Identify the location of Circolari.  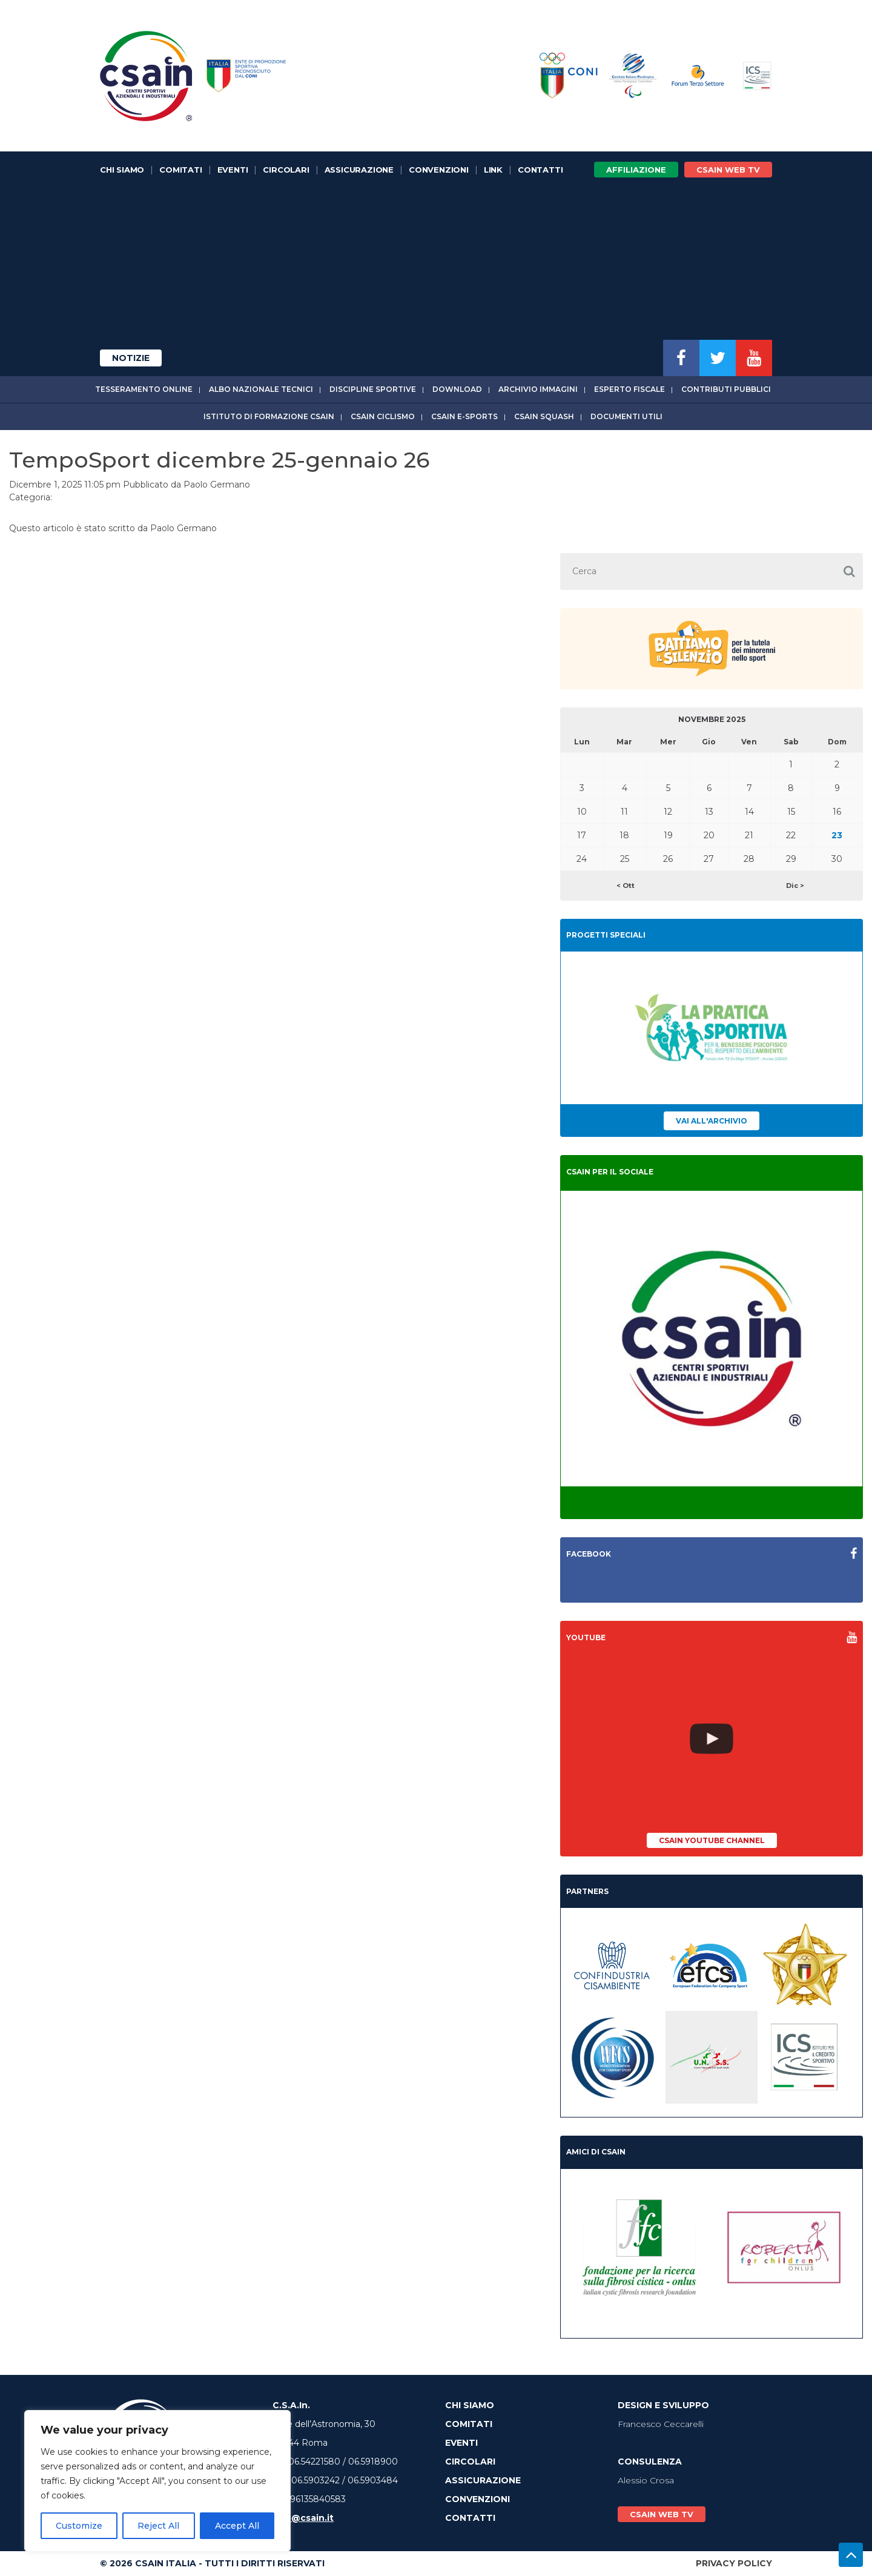
(286, 169).